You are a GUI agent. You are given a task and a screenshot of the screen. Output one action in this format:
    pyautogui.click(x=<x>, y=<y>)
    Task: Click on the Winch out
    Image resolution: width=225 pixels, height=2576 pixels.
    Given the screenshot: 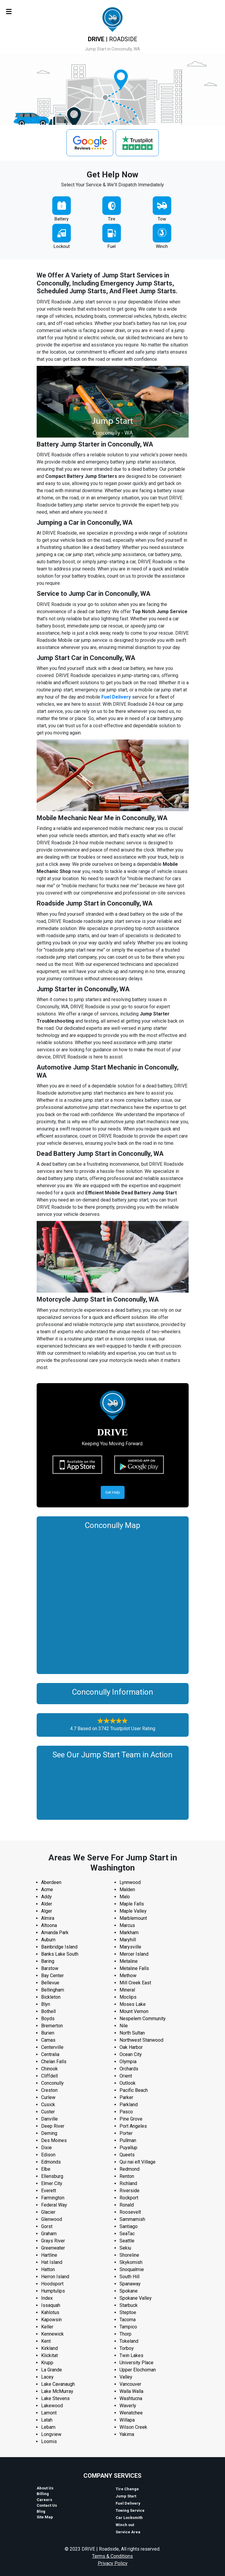 What is the action you would take?
    pyautogui.click(x=125, y=2525)
    